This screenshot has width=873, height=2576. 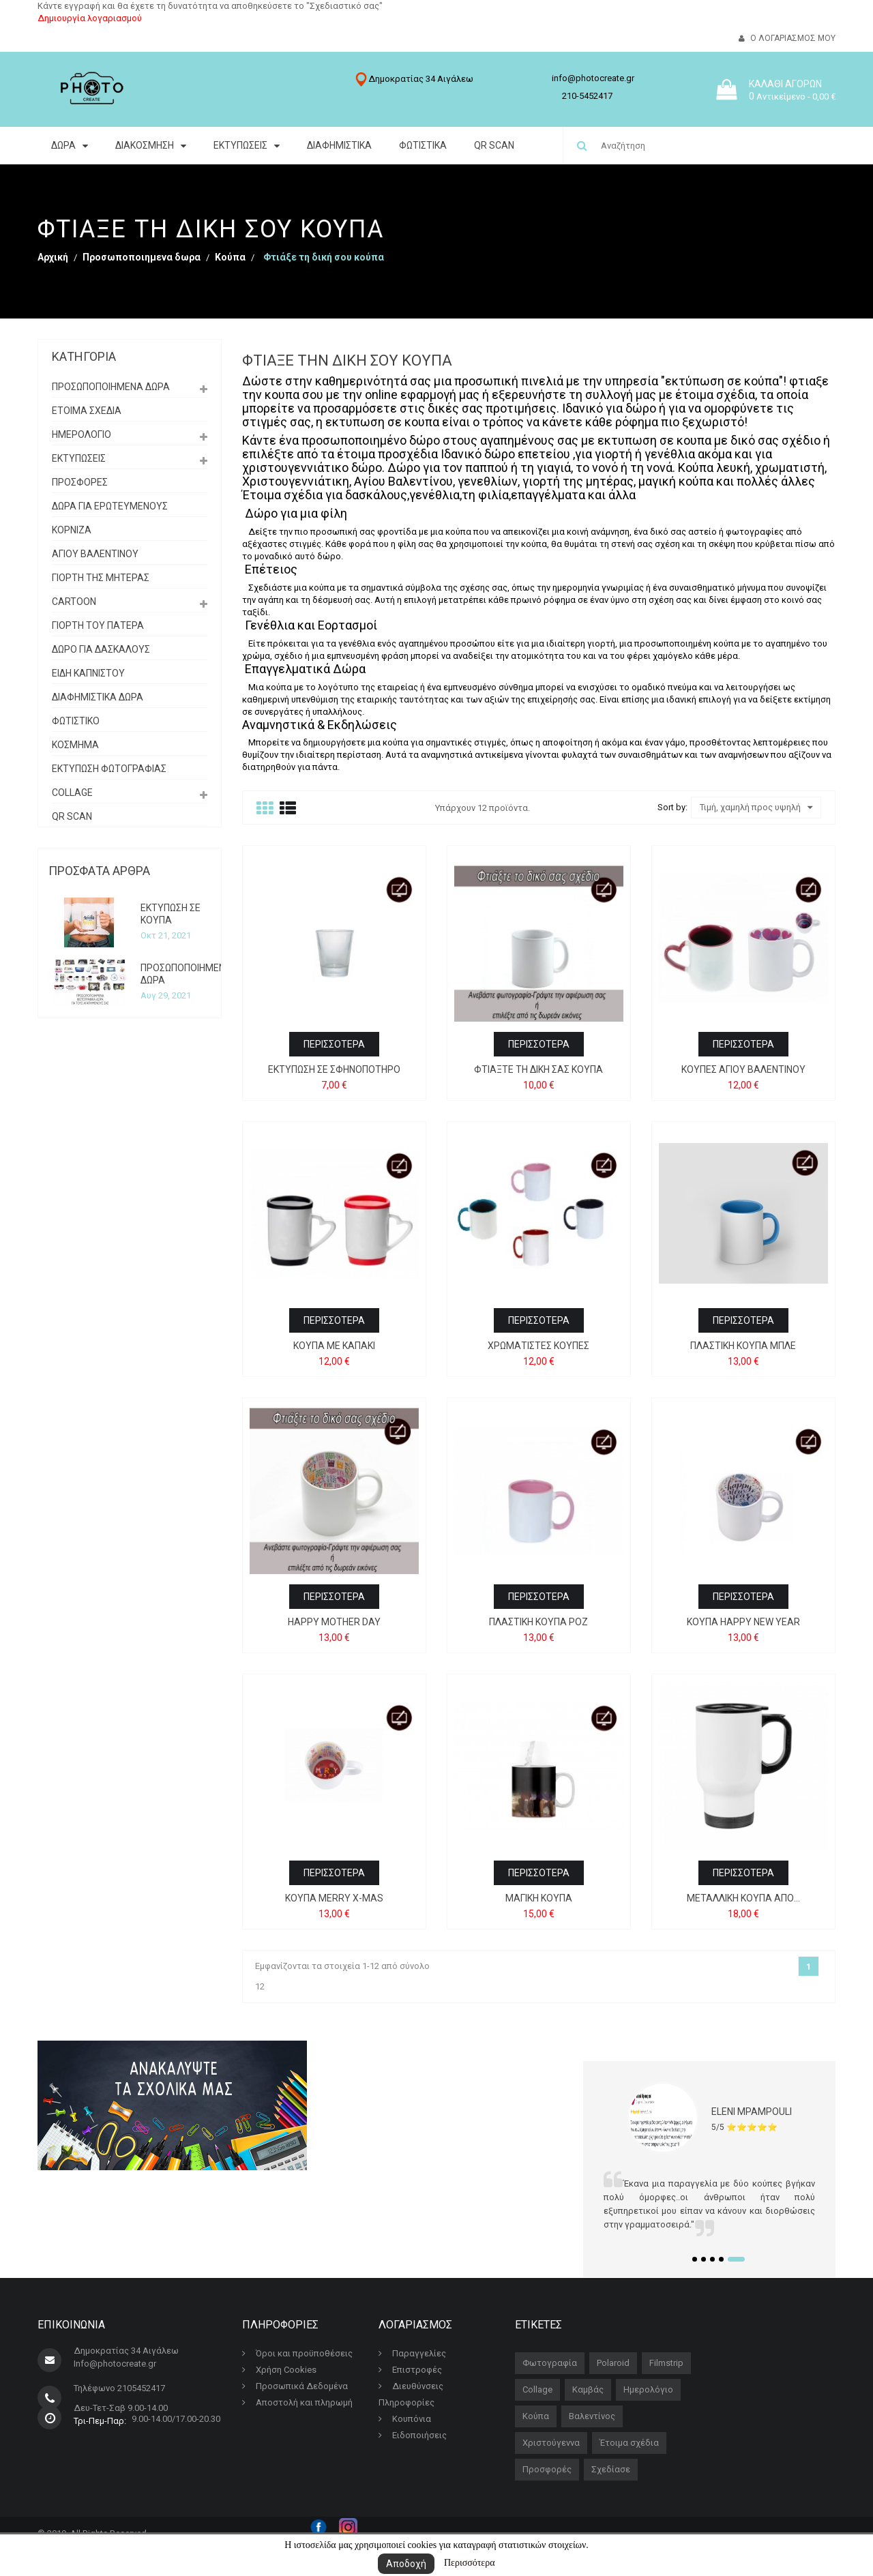 I want to click on Παραγγελίες, so click(x=412, y=2353).